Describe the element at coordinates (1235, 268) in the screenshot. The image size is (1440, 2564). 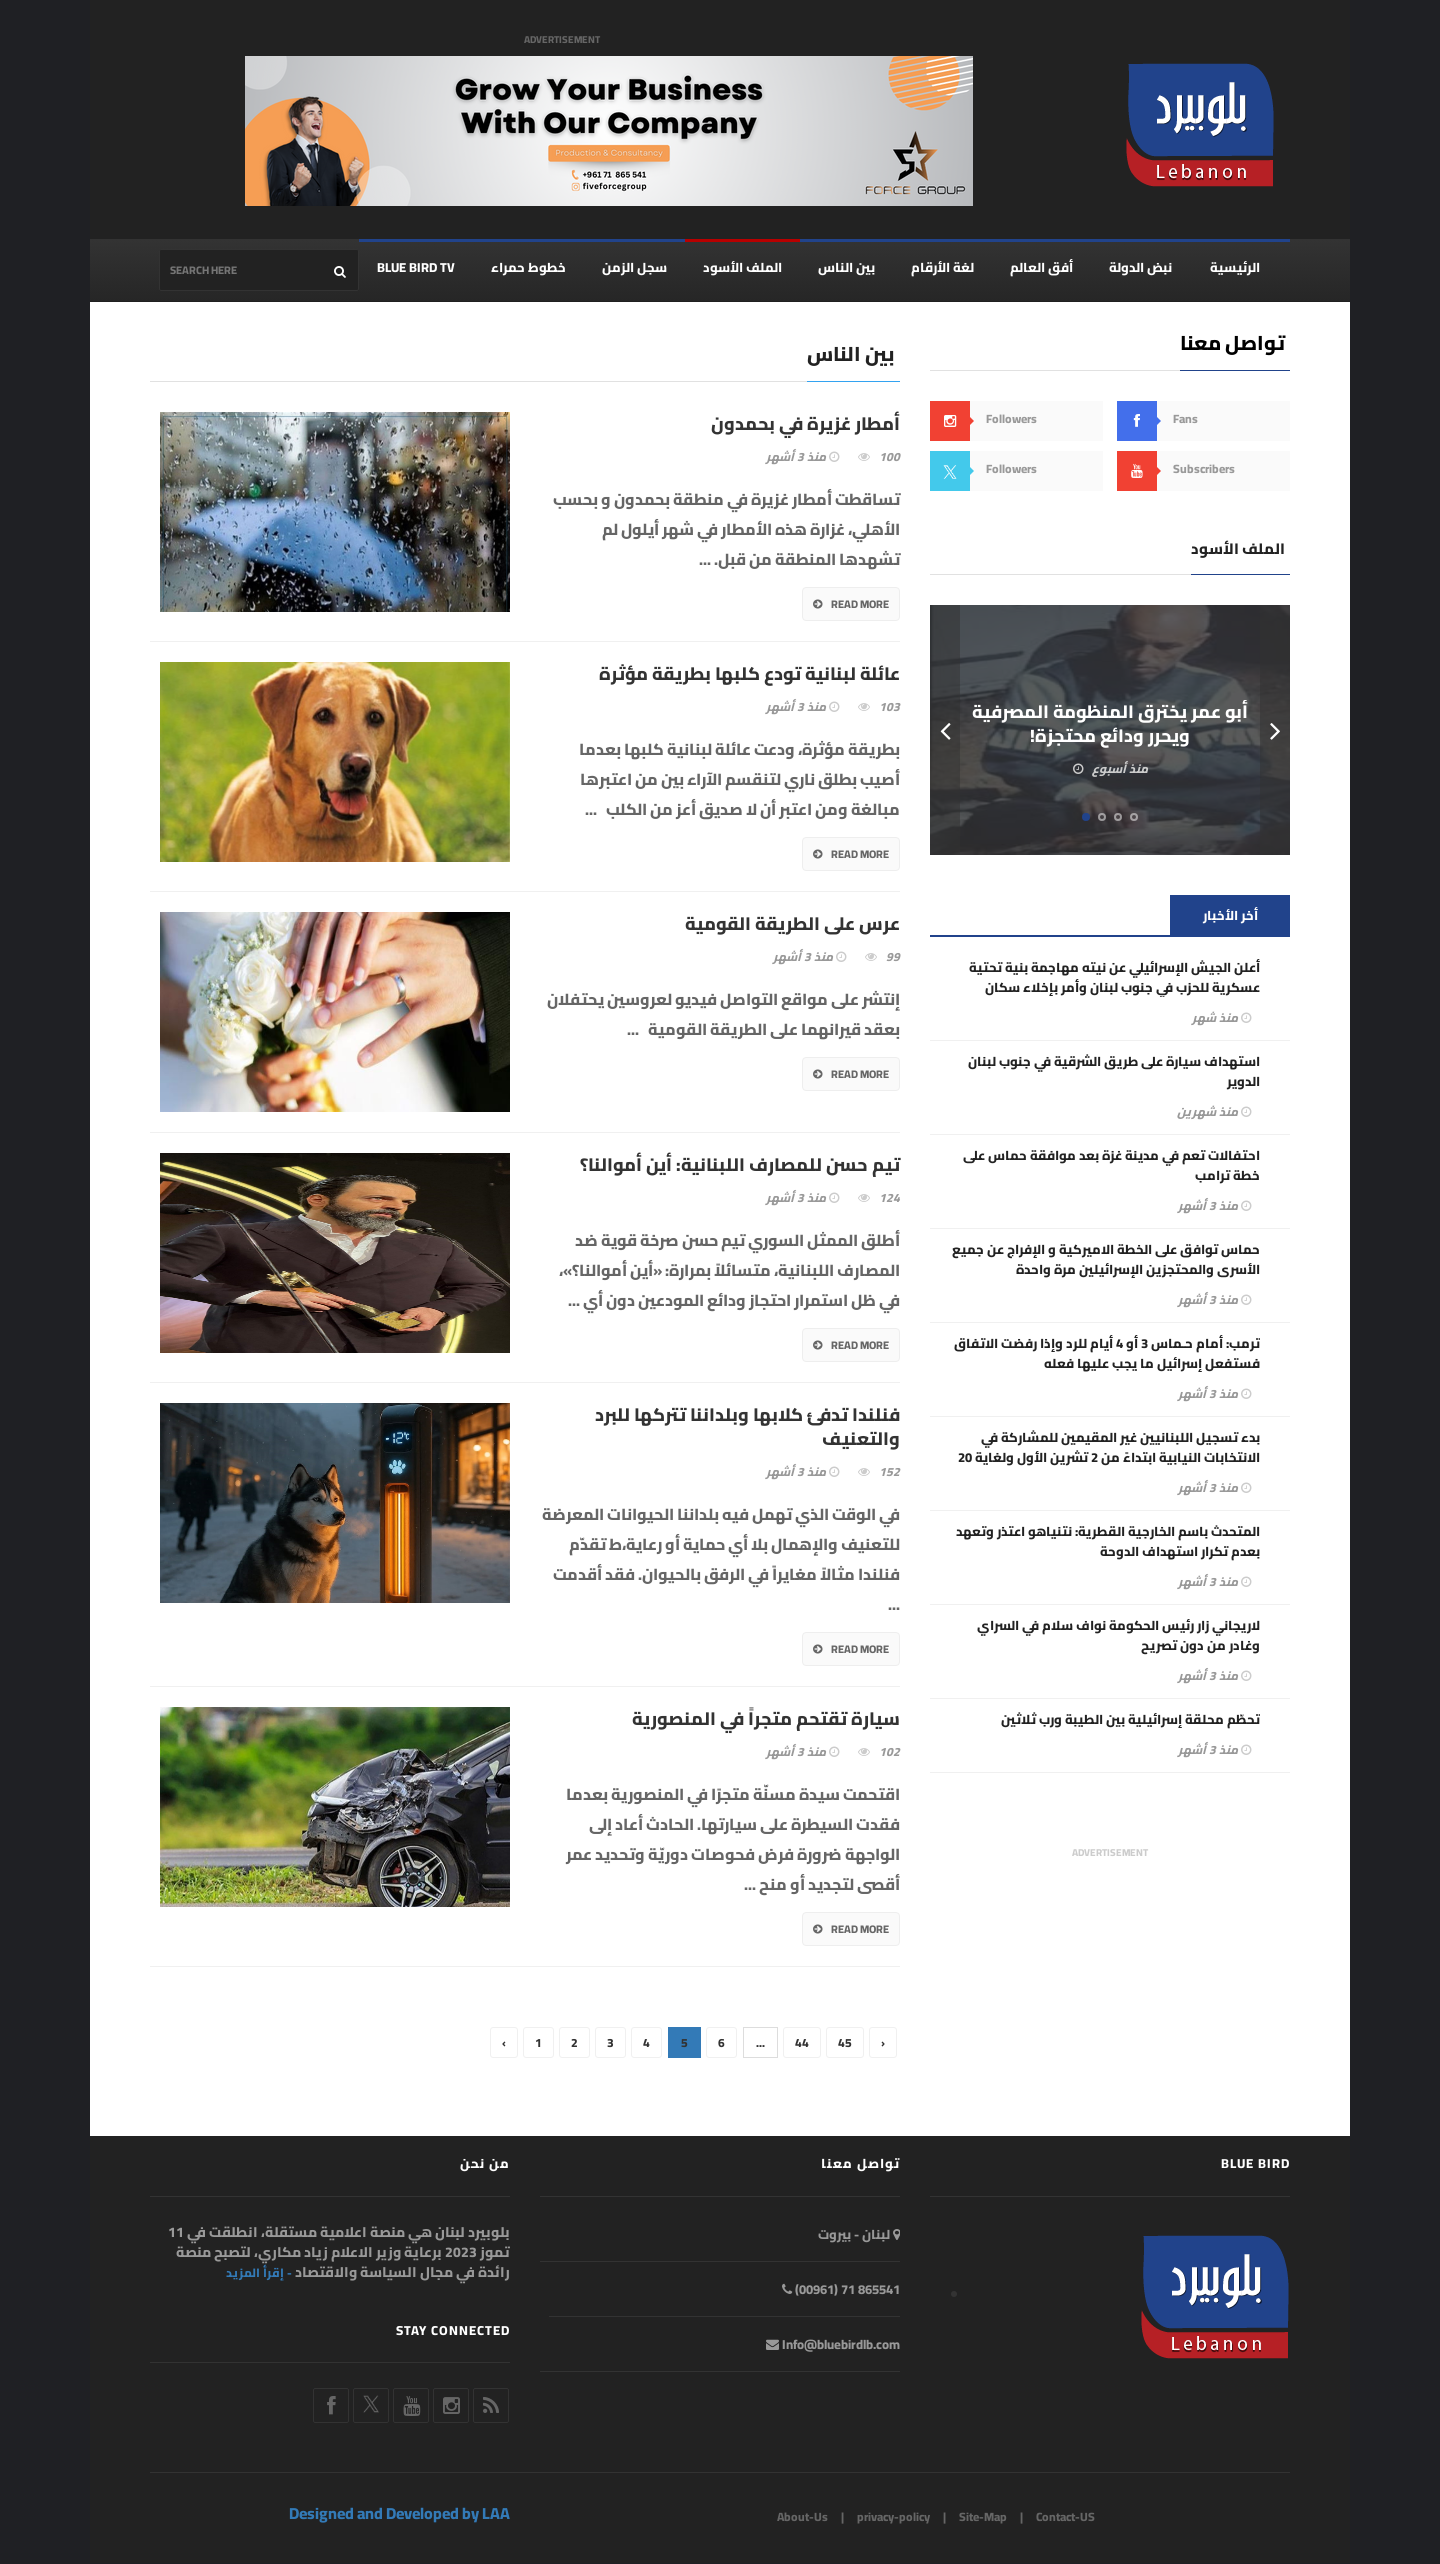
I see `الرئيسية` at that location.